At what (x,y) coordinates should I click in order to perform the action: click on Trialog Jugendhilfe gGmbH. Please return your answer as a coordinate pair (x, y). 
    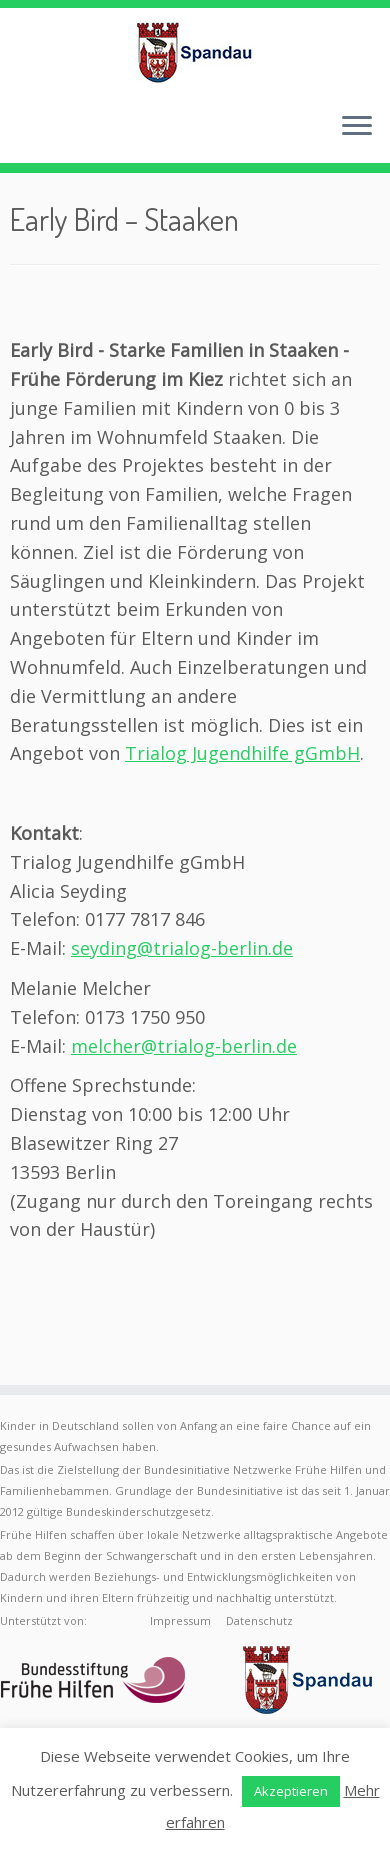
    Looking at the image, I should click on (242, 753).